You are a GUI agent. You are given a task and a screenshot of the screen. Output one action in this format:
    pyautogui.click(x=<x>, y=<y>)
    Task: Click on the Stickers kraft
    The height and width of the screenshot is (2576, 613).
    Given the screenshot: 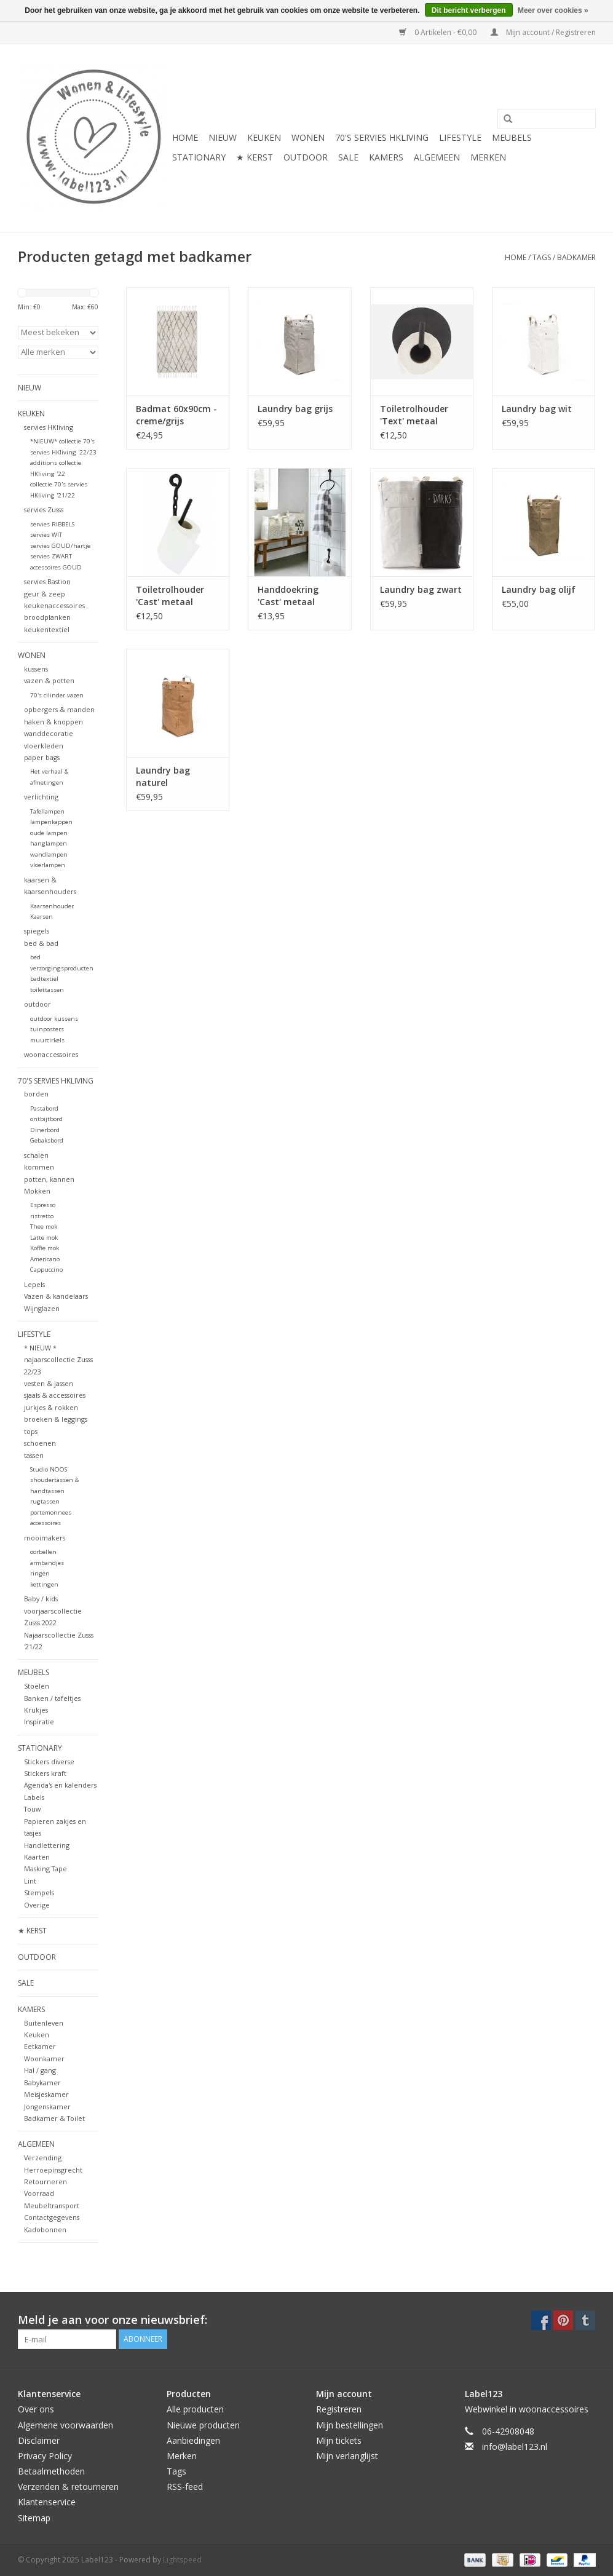 What is the action you would take?
    pyautogui.click(x=45, y=1773)
    